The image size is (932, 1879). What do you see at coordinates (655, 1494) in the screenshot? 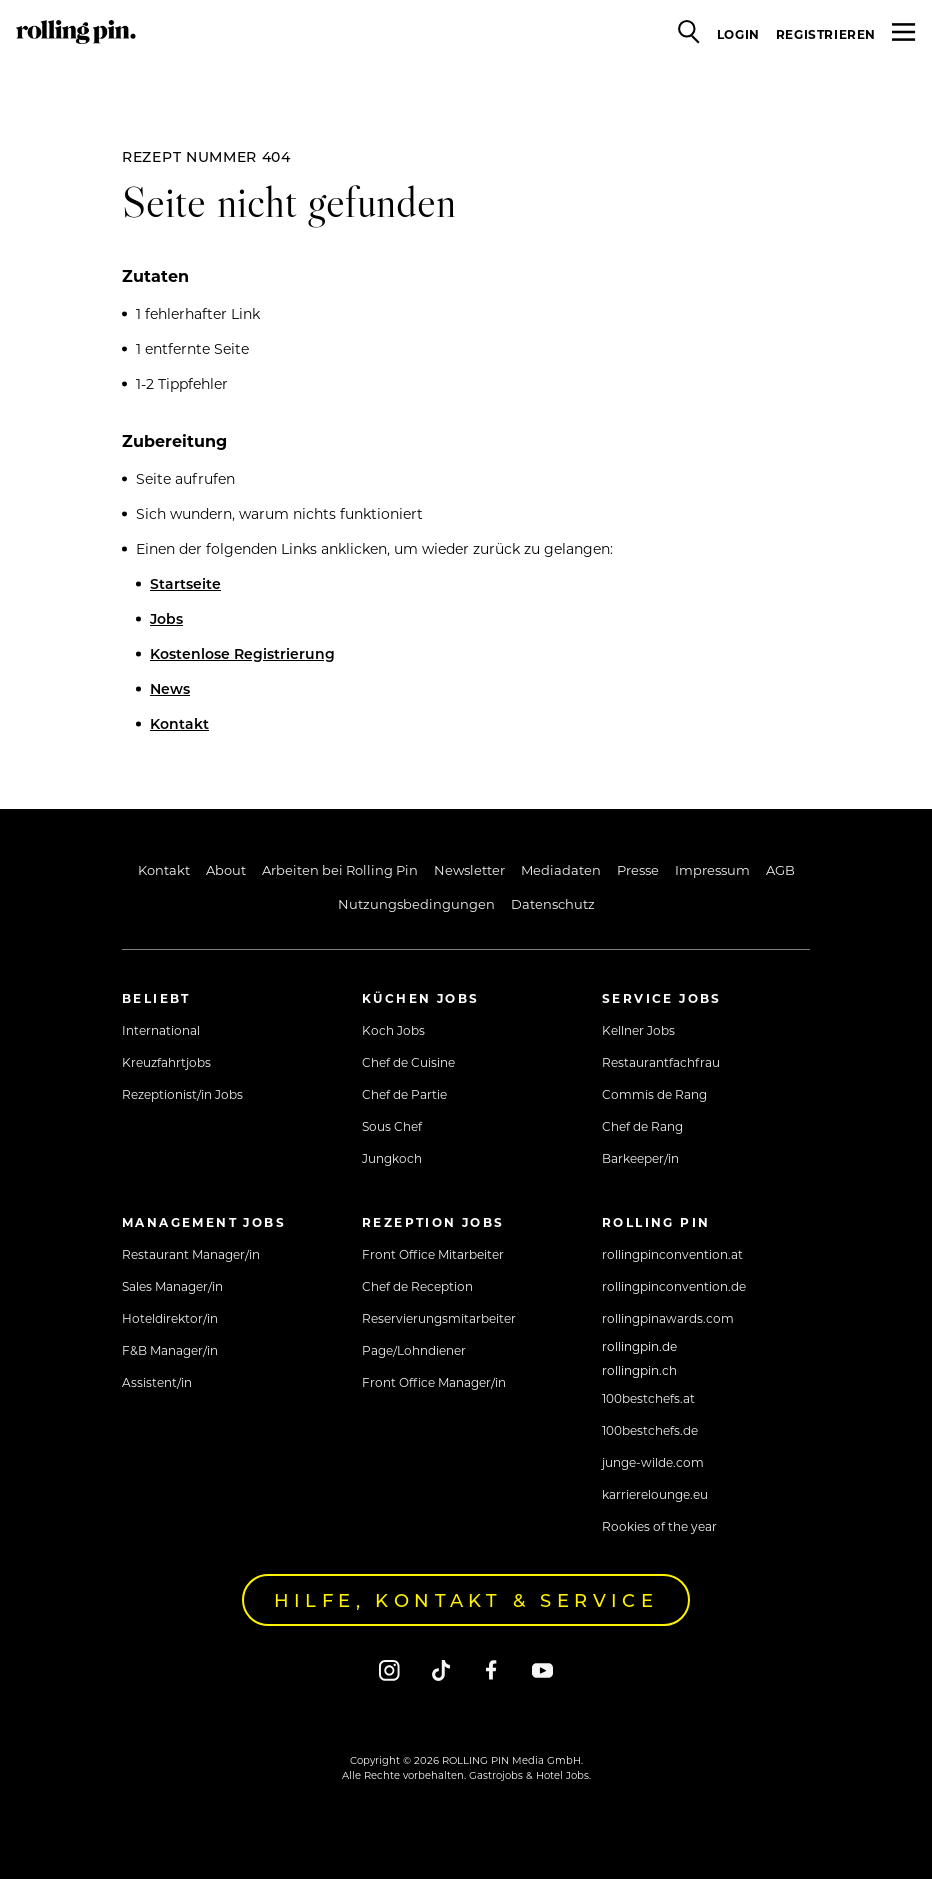
I see `karrierelounge.eu` at bounding box center [655, 1494].